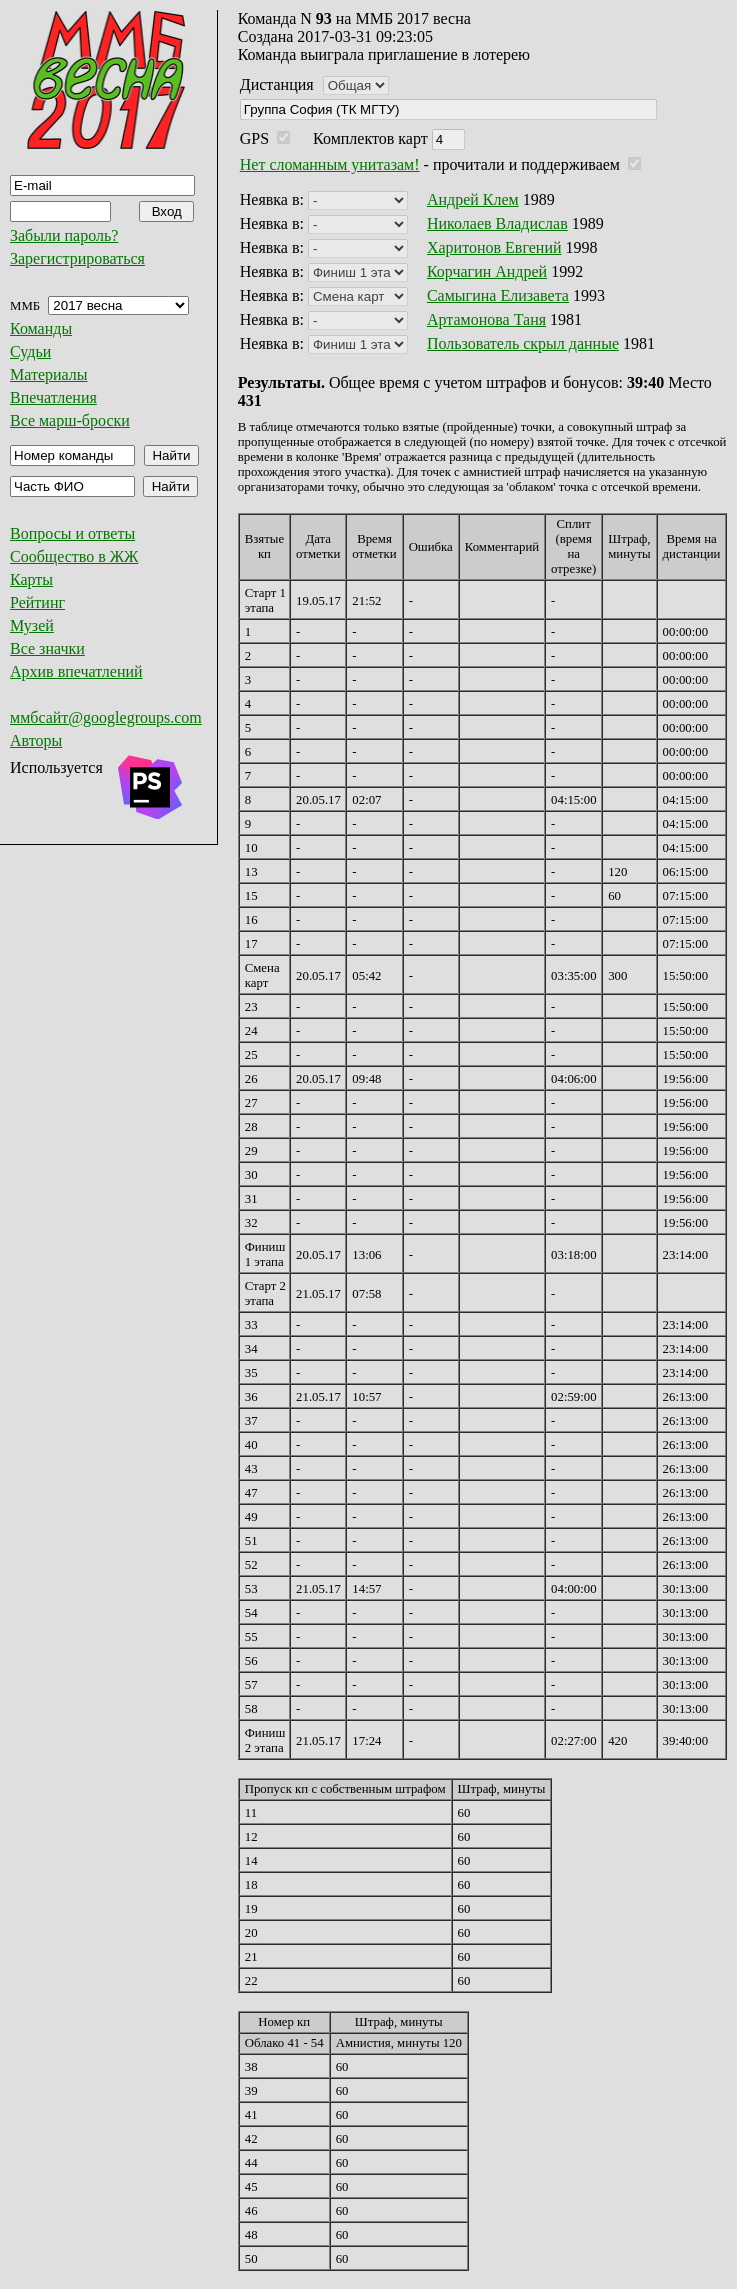 The height and width of the screenshot is (2289, 737). Describe the element at coordinates (77, 258) in the screenshot. I see `Зарегистрироваться` at that location.